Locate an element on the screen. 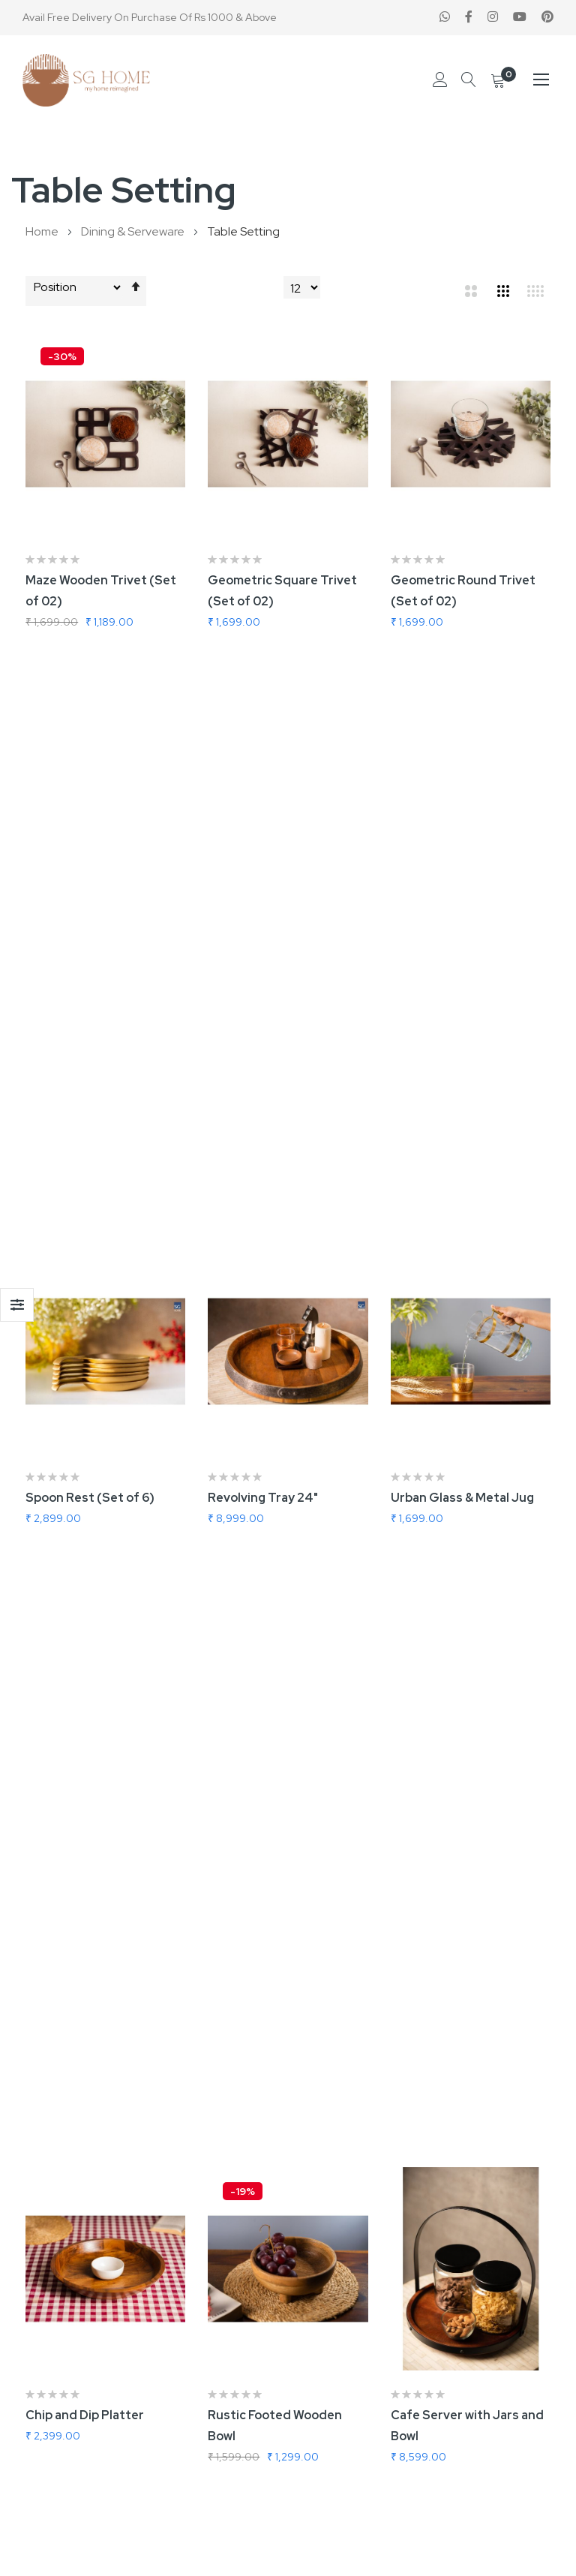 This screenshot has width=576, height=2576. James Glass Decanter is located at coordinates (274, 1568).